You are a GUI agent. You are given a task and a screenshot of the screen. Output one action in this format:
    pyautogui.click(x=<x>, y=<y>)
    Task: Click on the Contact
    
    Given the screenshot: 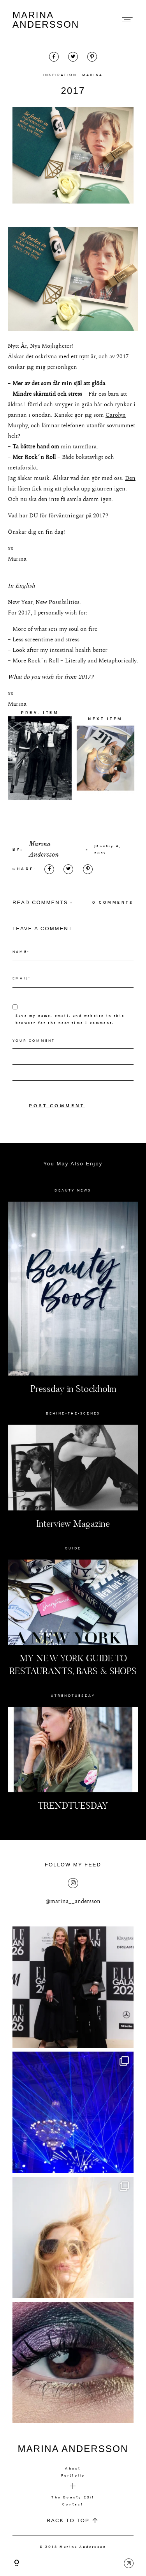 What is the action you would take?
    pyautogui.click(x=72, y=2504)
    